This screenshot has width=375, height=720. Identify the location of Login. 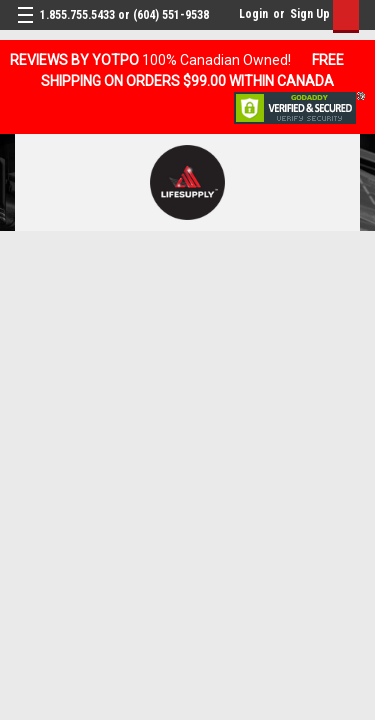
(253, 14).